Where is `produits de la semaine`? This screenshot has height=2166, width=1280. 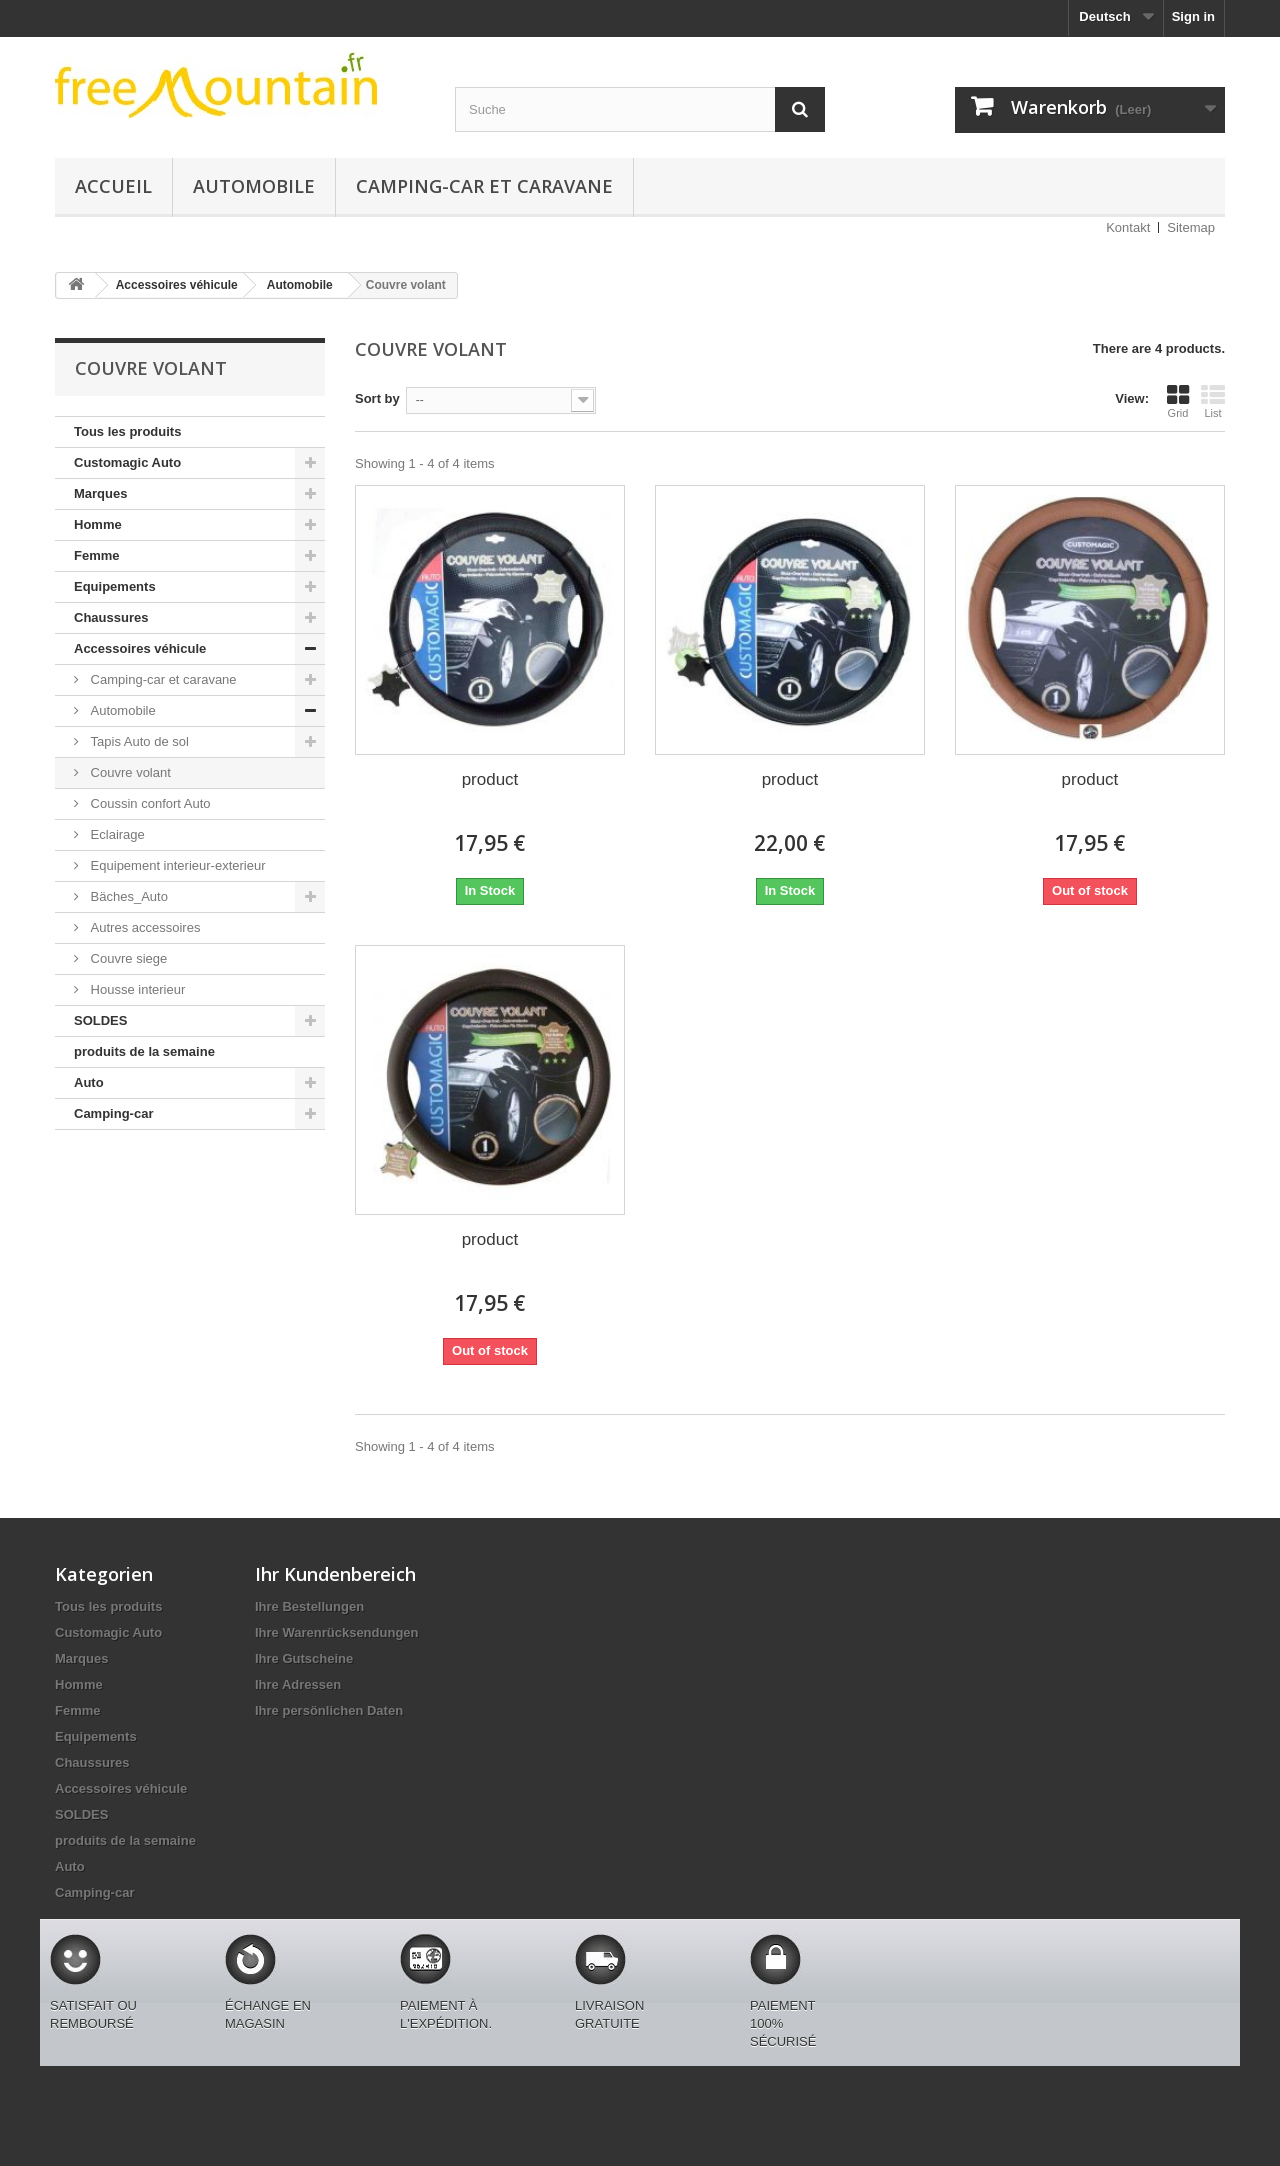
produits de la semaine is located at coordinates (144, 1051).